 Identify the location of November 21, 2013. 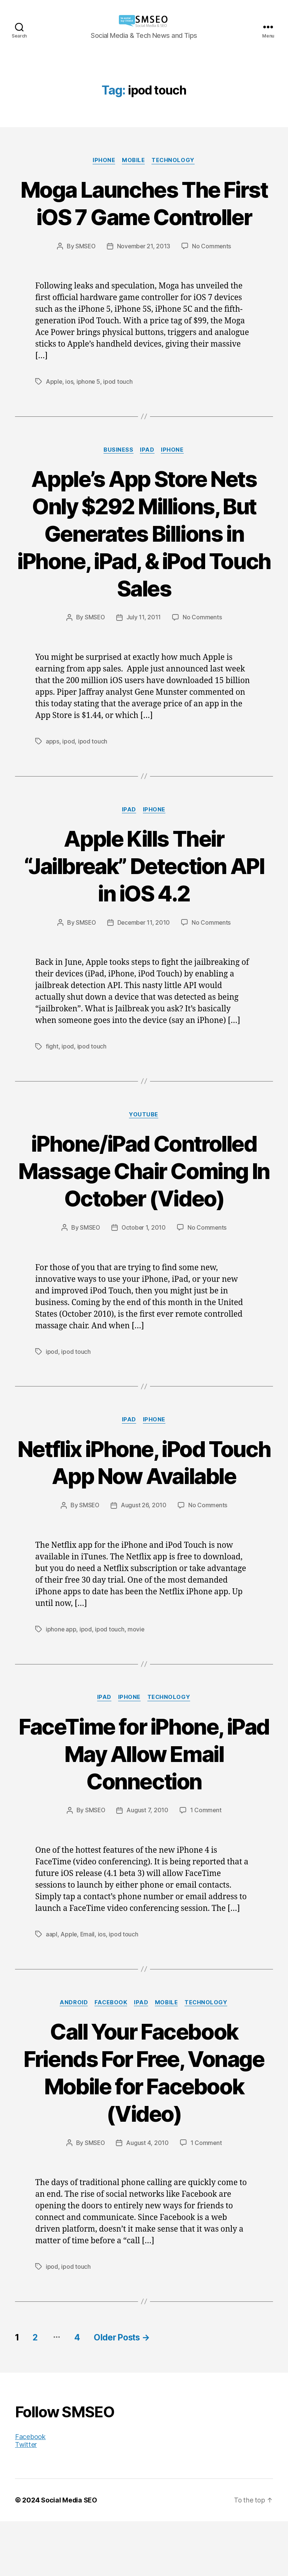
(144, 274).